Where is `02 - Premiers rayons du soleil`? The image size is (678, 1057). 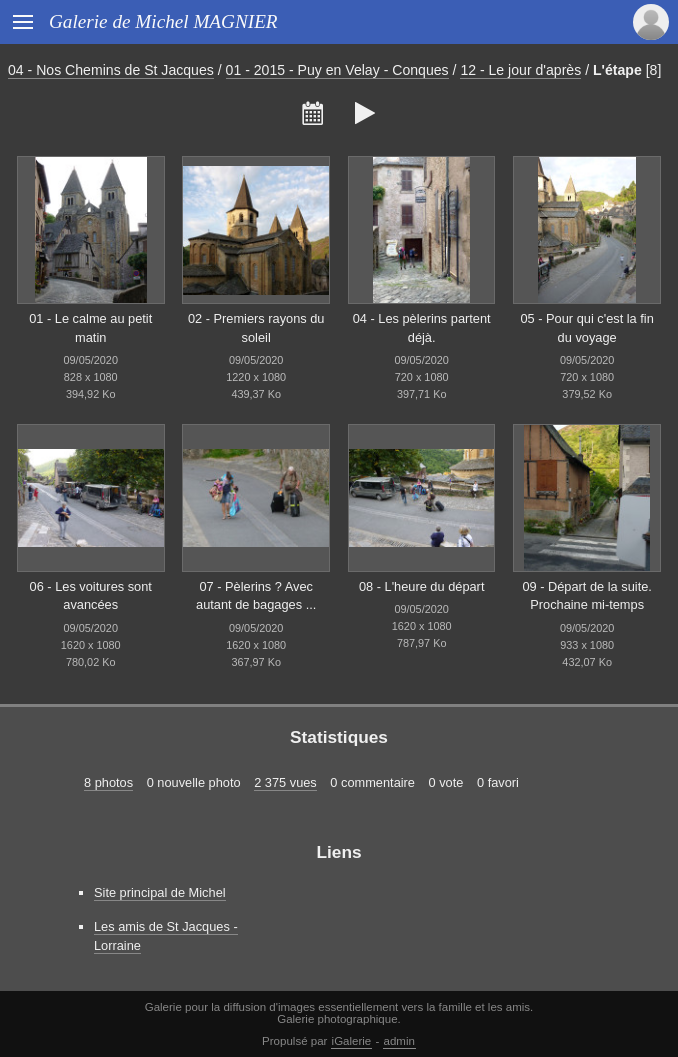
02 - Premiers rayons du soleil is located at coordinates (256, 328).